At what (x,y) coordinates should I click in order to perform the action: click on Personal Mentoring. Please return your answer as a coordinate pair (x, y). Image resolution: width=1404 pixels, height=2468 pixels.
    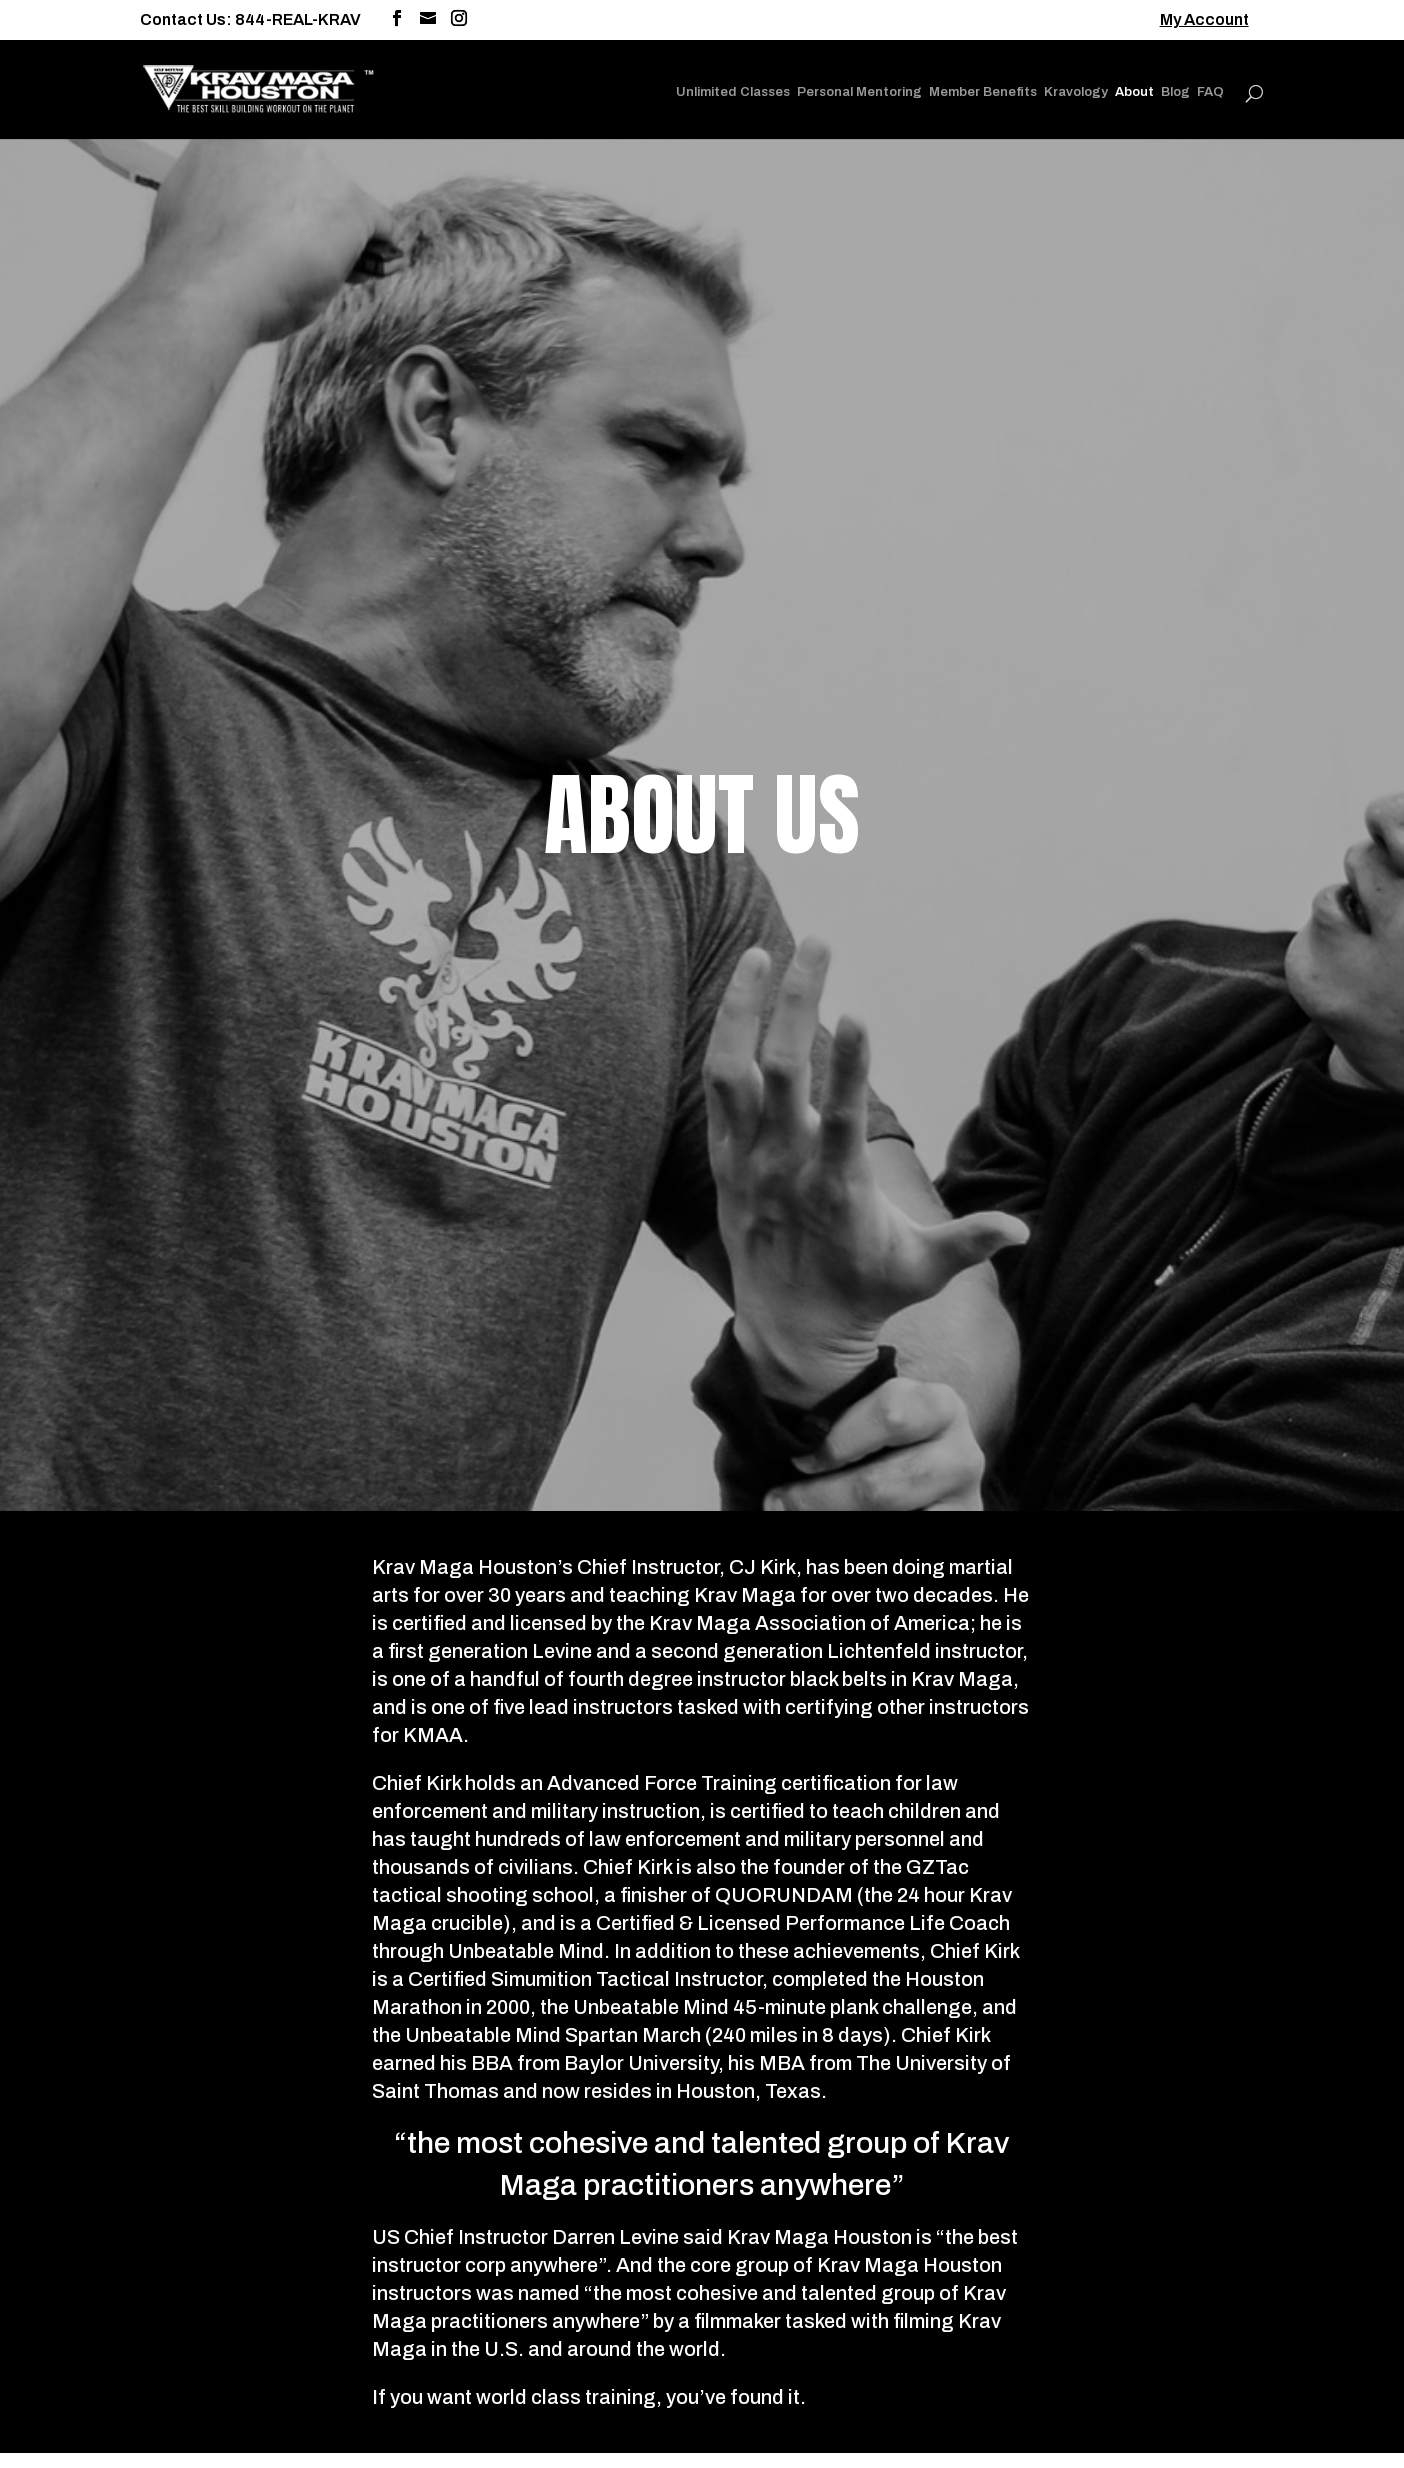
    Looking at the image, I should click on (859, 92).